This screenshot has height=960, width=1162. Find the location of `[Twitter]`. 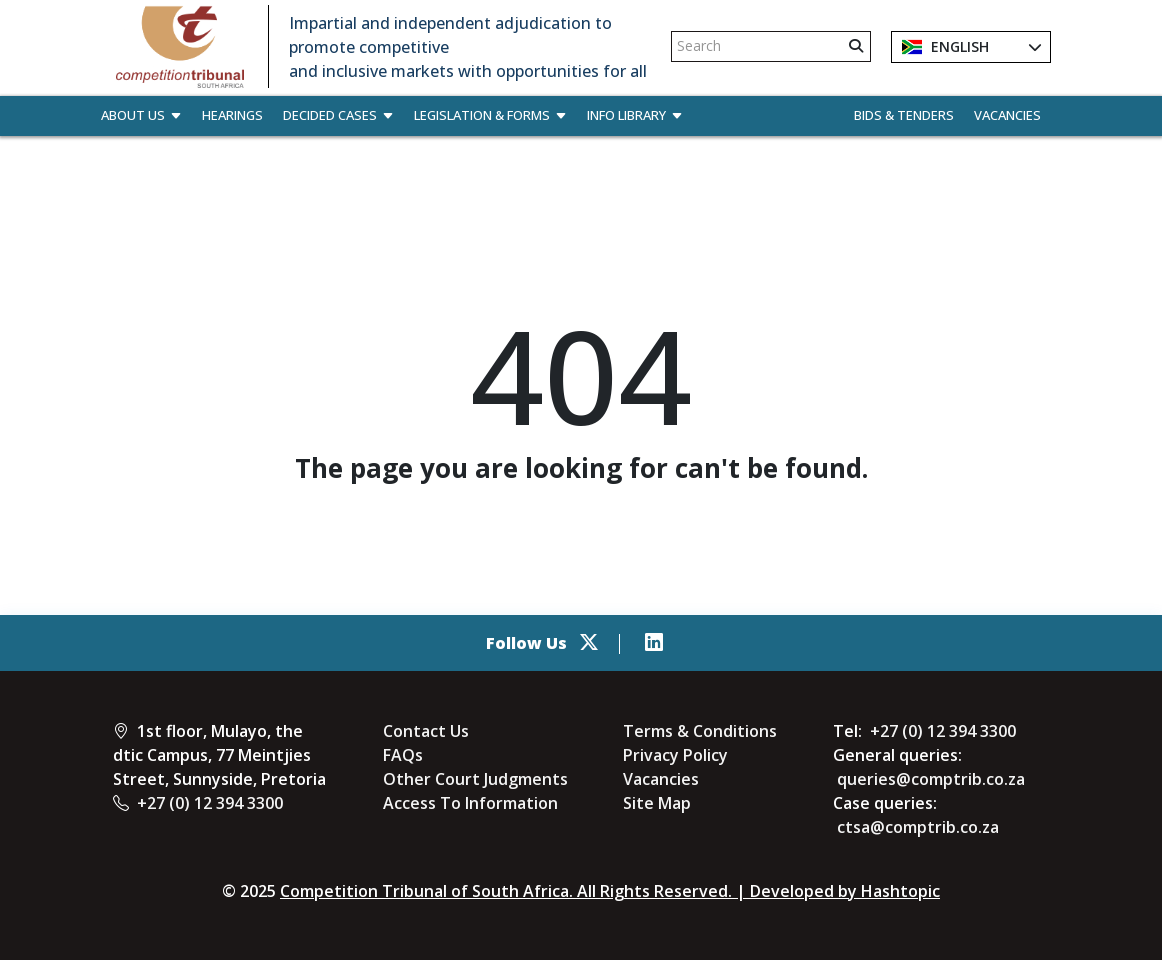

[Twitter] is located at coordinates (589, 643).